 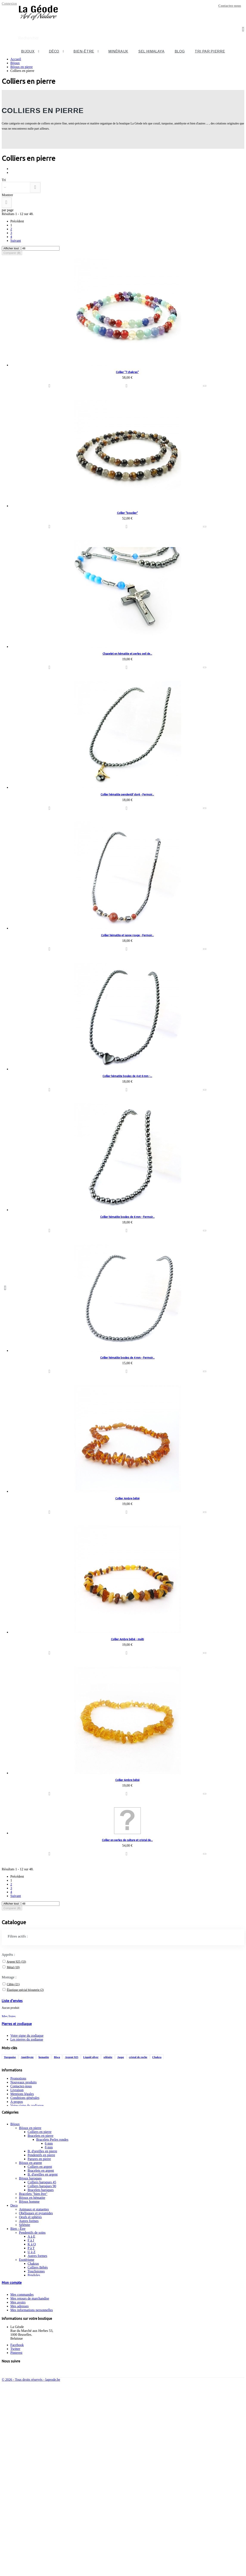 I want to click on Nouveaux produits, so click(x=23, y=2216).